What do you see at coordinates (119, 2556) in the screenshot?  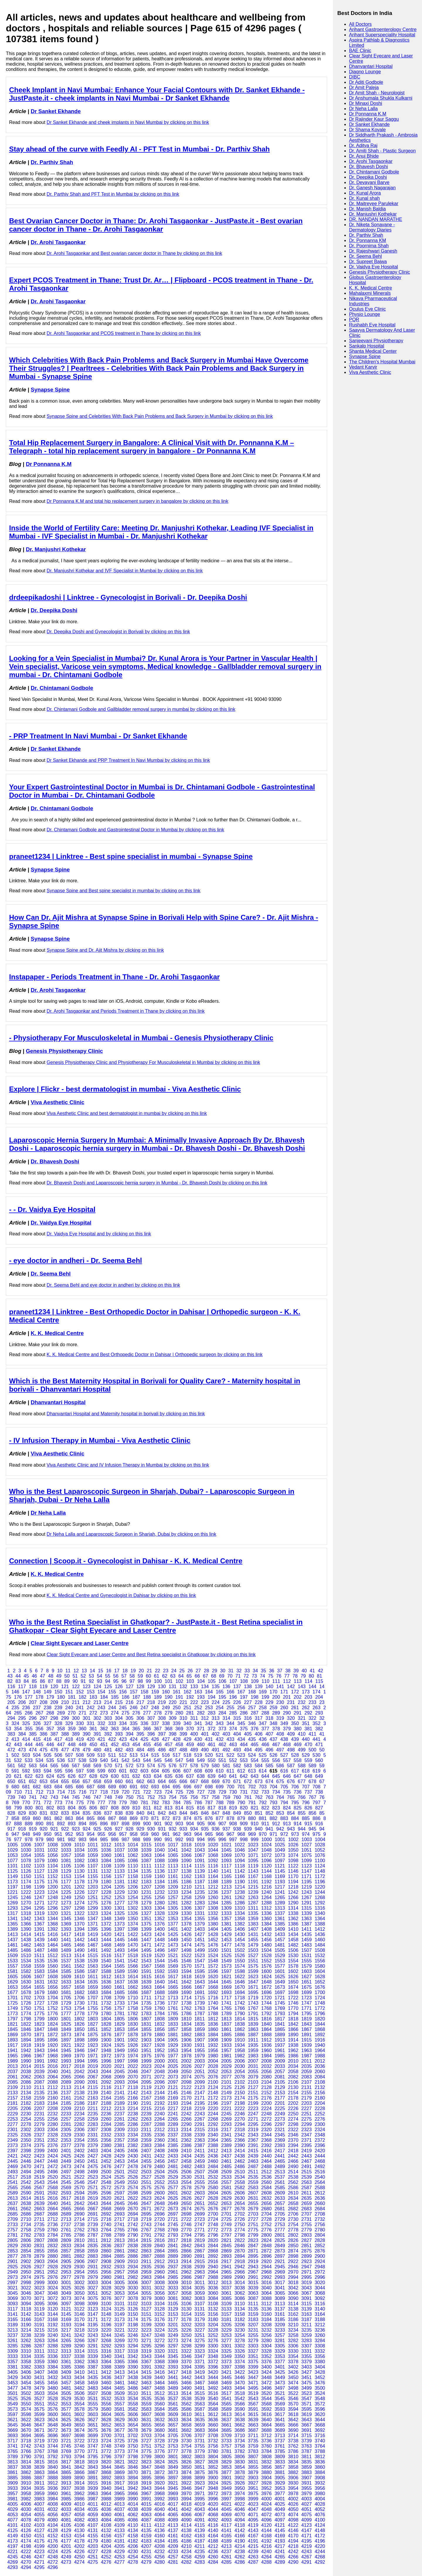 I see `4253` at bounding box center [119, 2556].